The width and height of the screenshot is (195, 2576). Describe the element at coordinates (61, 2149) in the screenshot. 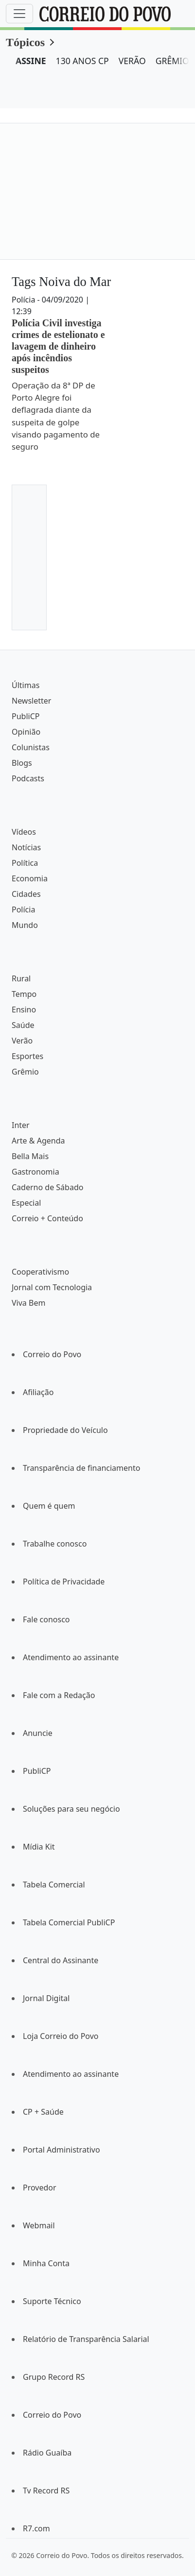

I see `Portal Administrativo` at that location.